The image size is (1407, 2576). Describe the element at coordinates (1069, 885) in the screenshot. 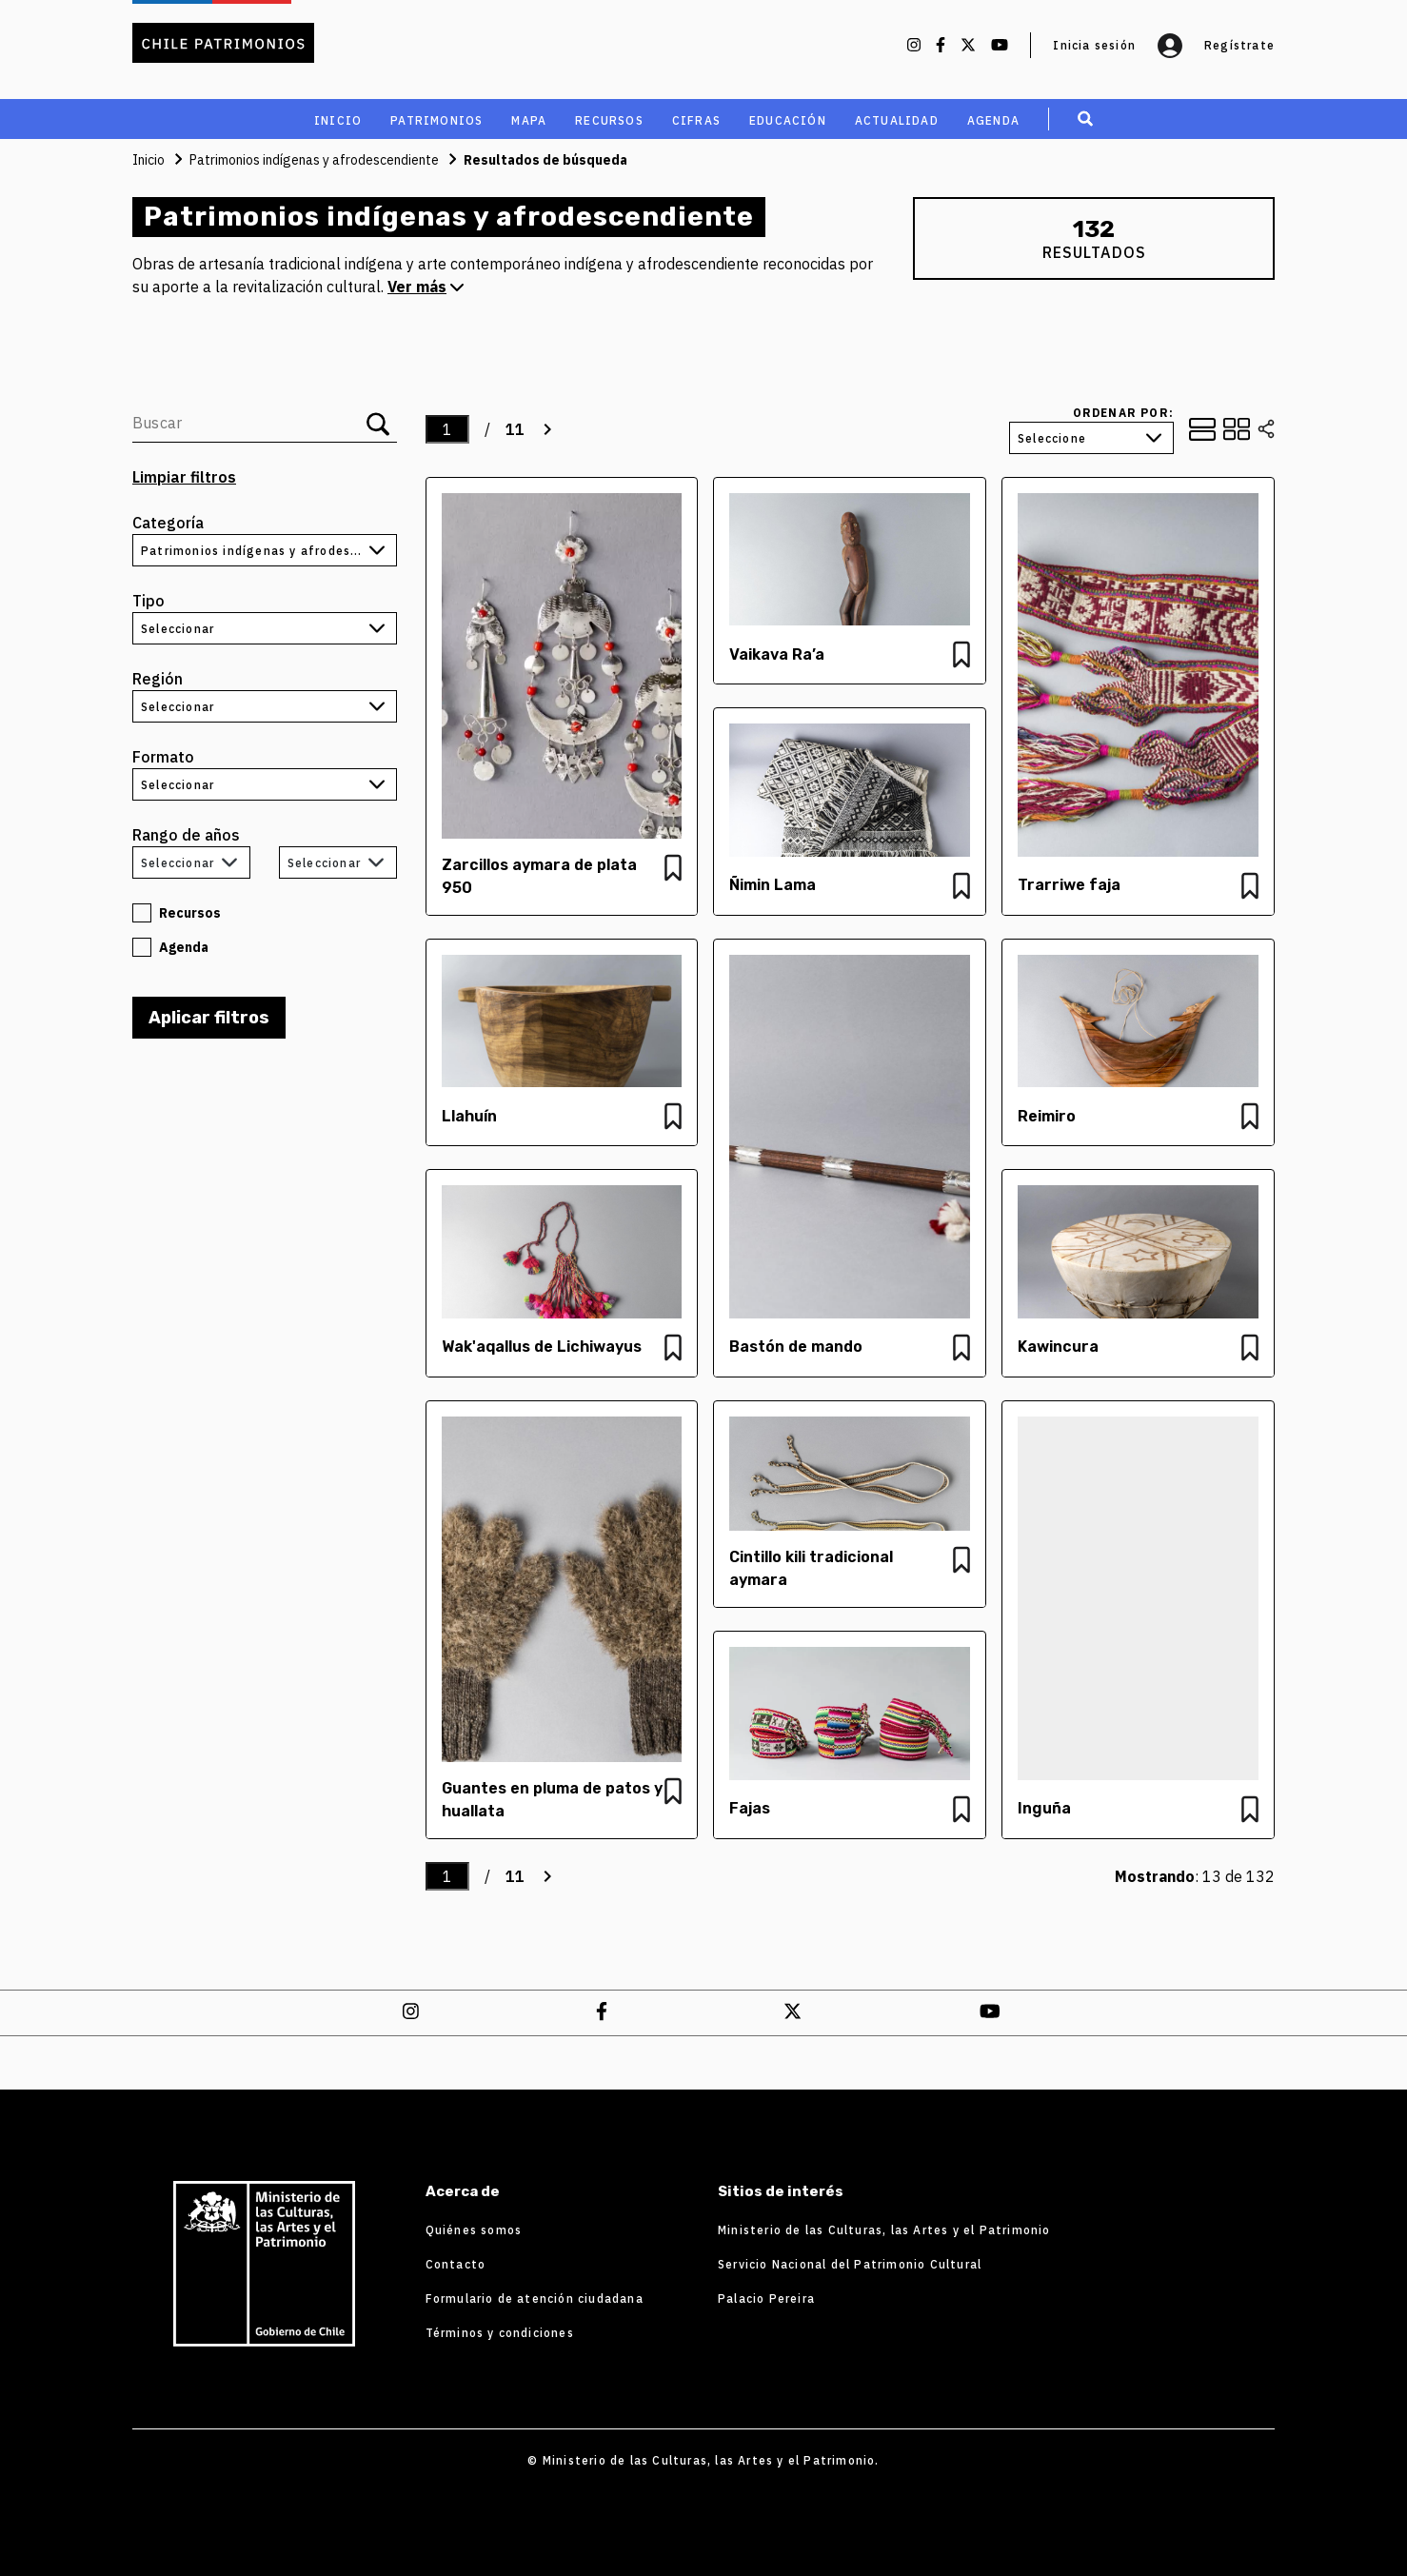

I see `Trarriwe faja` at that location.